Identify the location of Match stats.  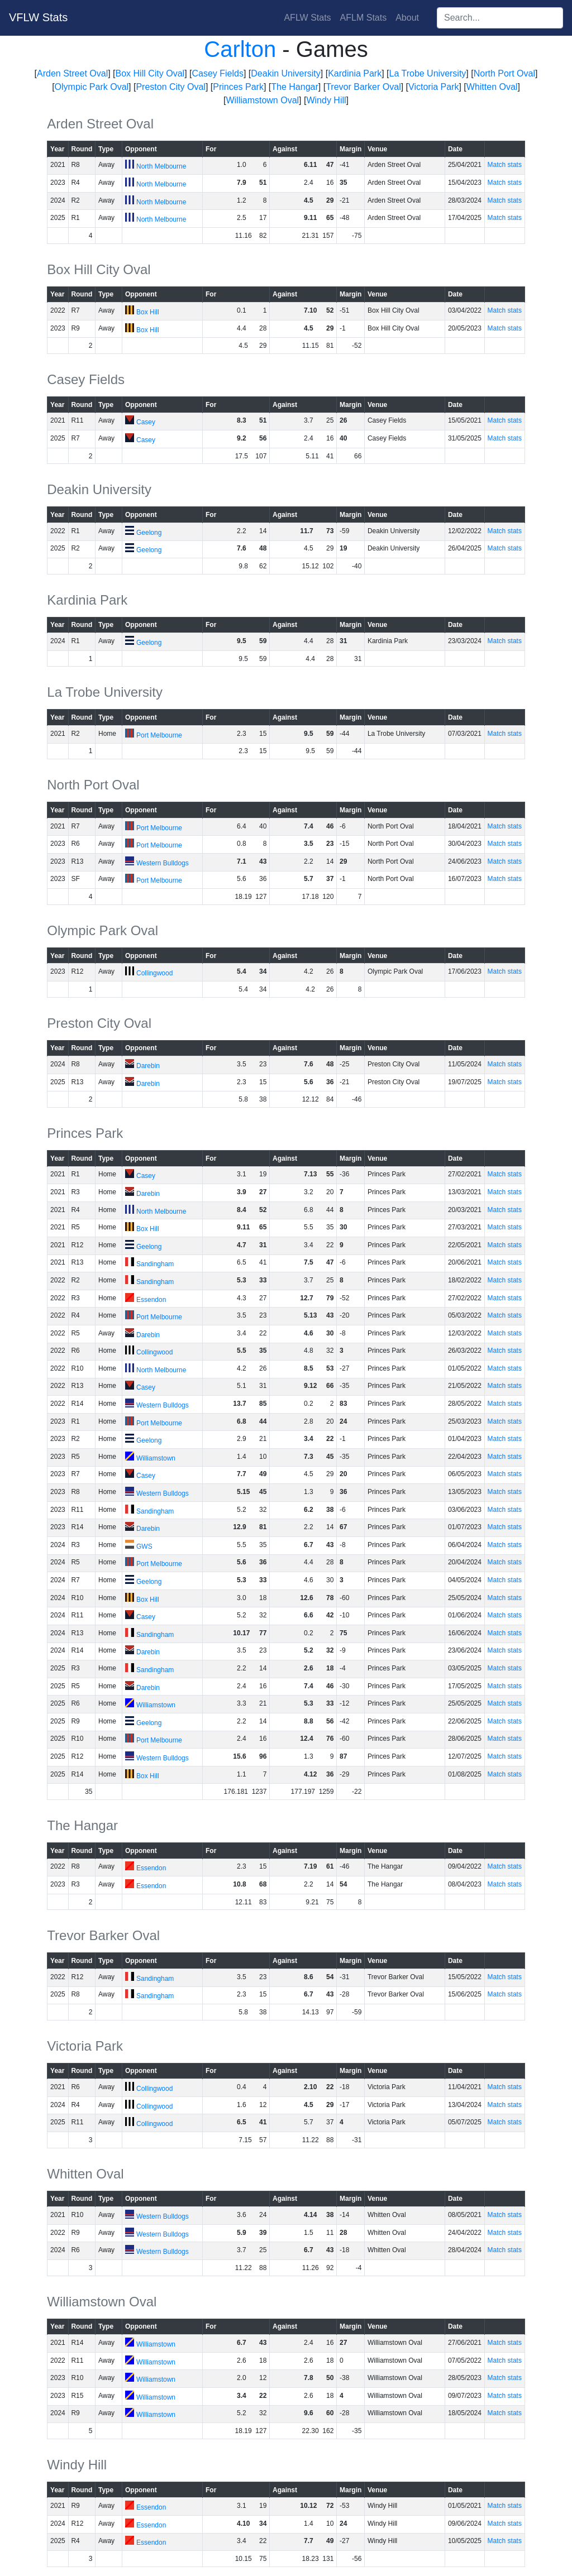
(505, 165).